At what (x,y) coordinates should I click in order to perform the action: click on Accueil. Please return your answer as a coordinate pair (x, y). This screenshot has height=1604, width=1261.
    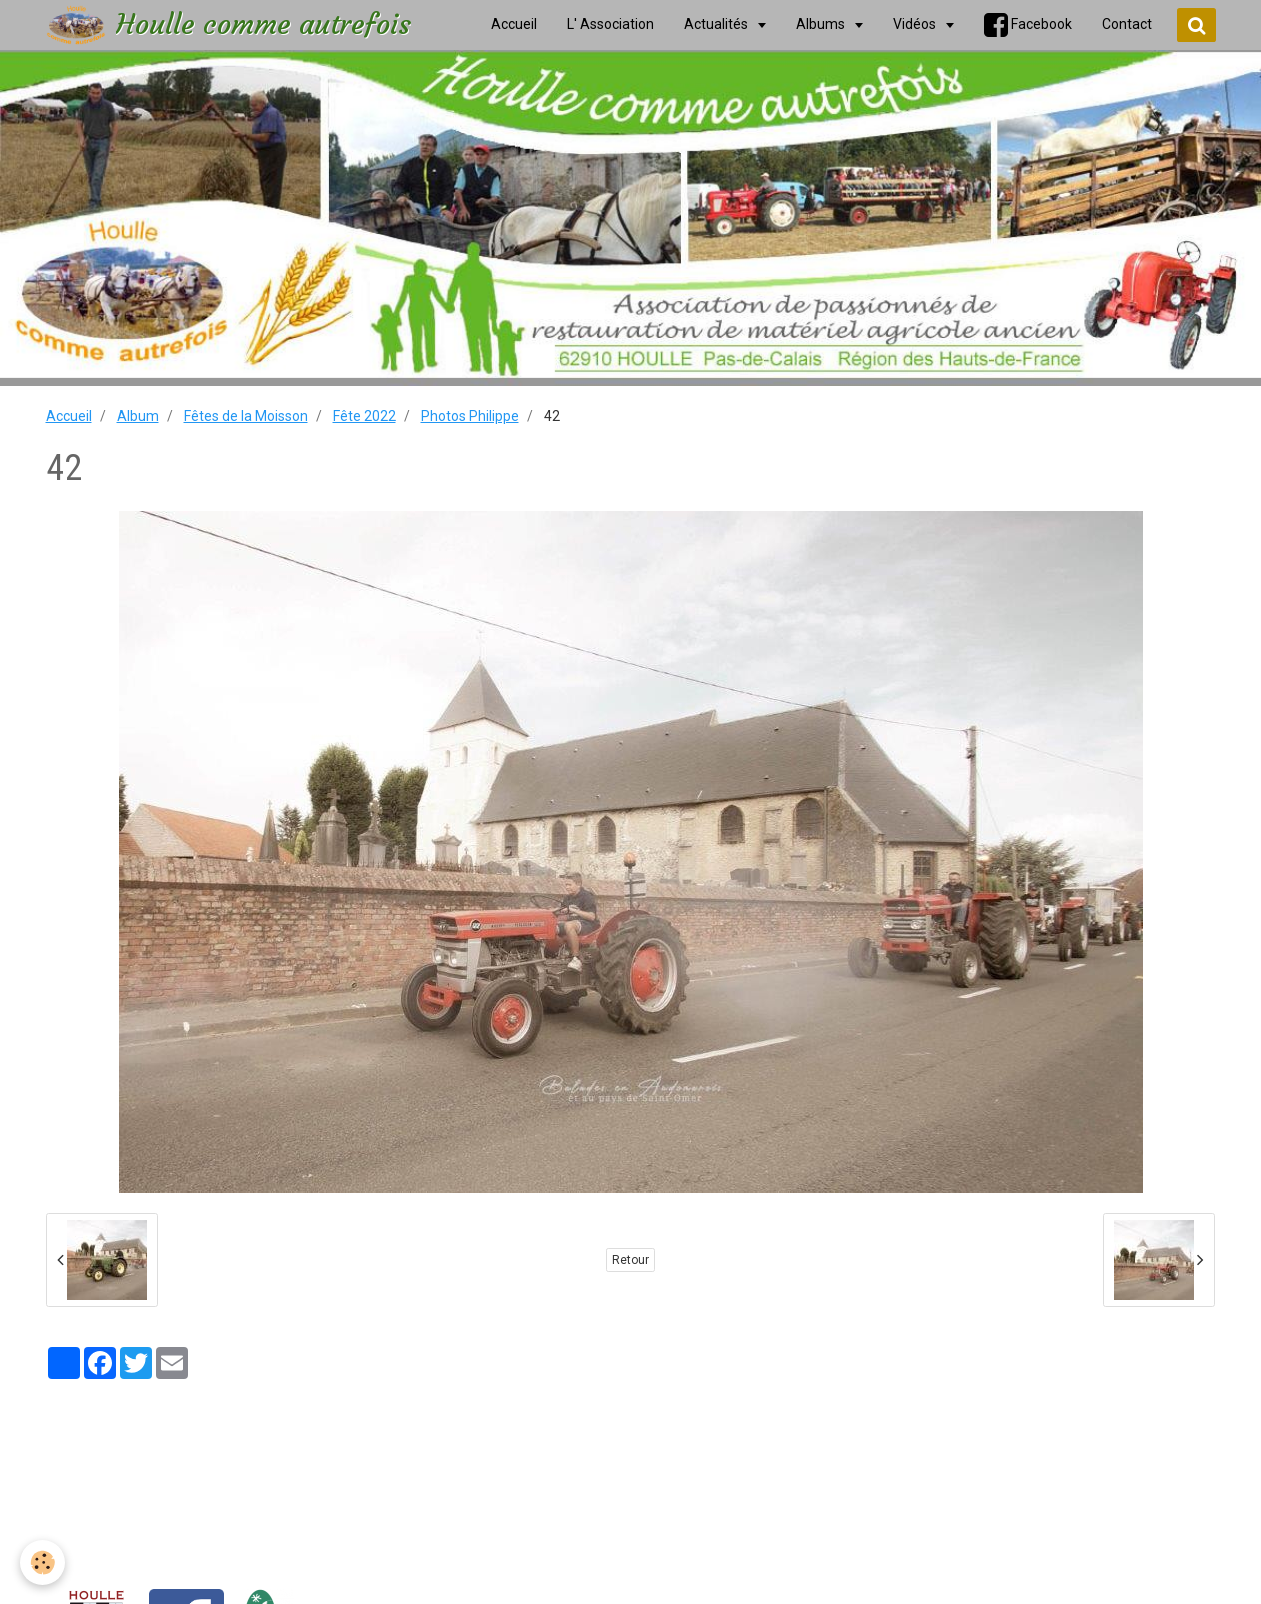
    Looking at the image, I should click on (69, 416).